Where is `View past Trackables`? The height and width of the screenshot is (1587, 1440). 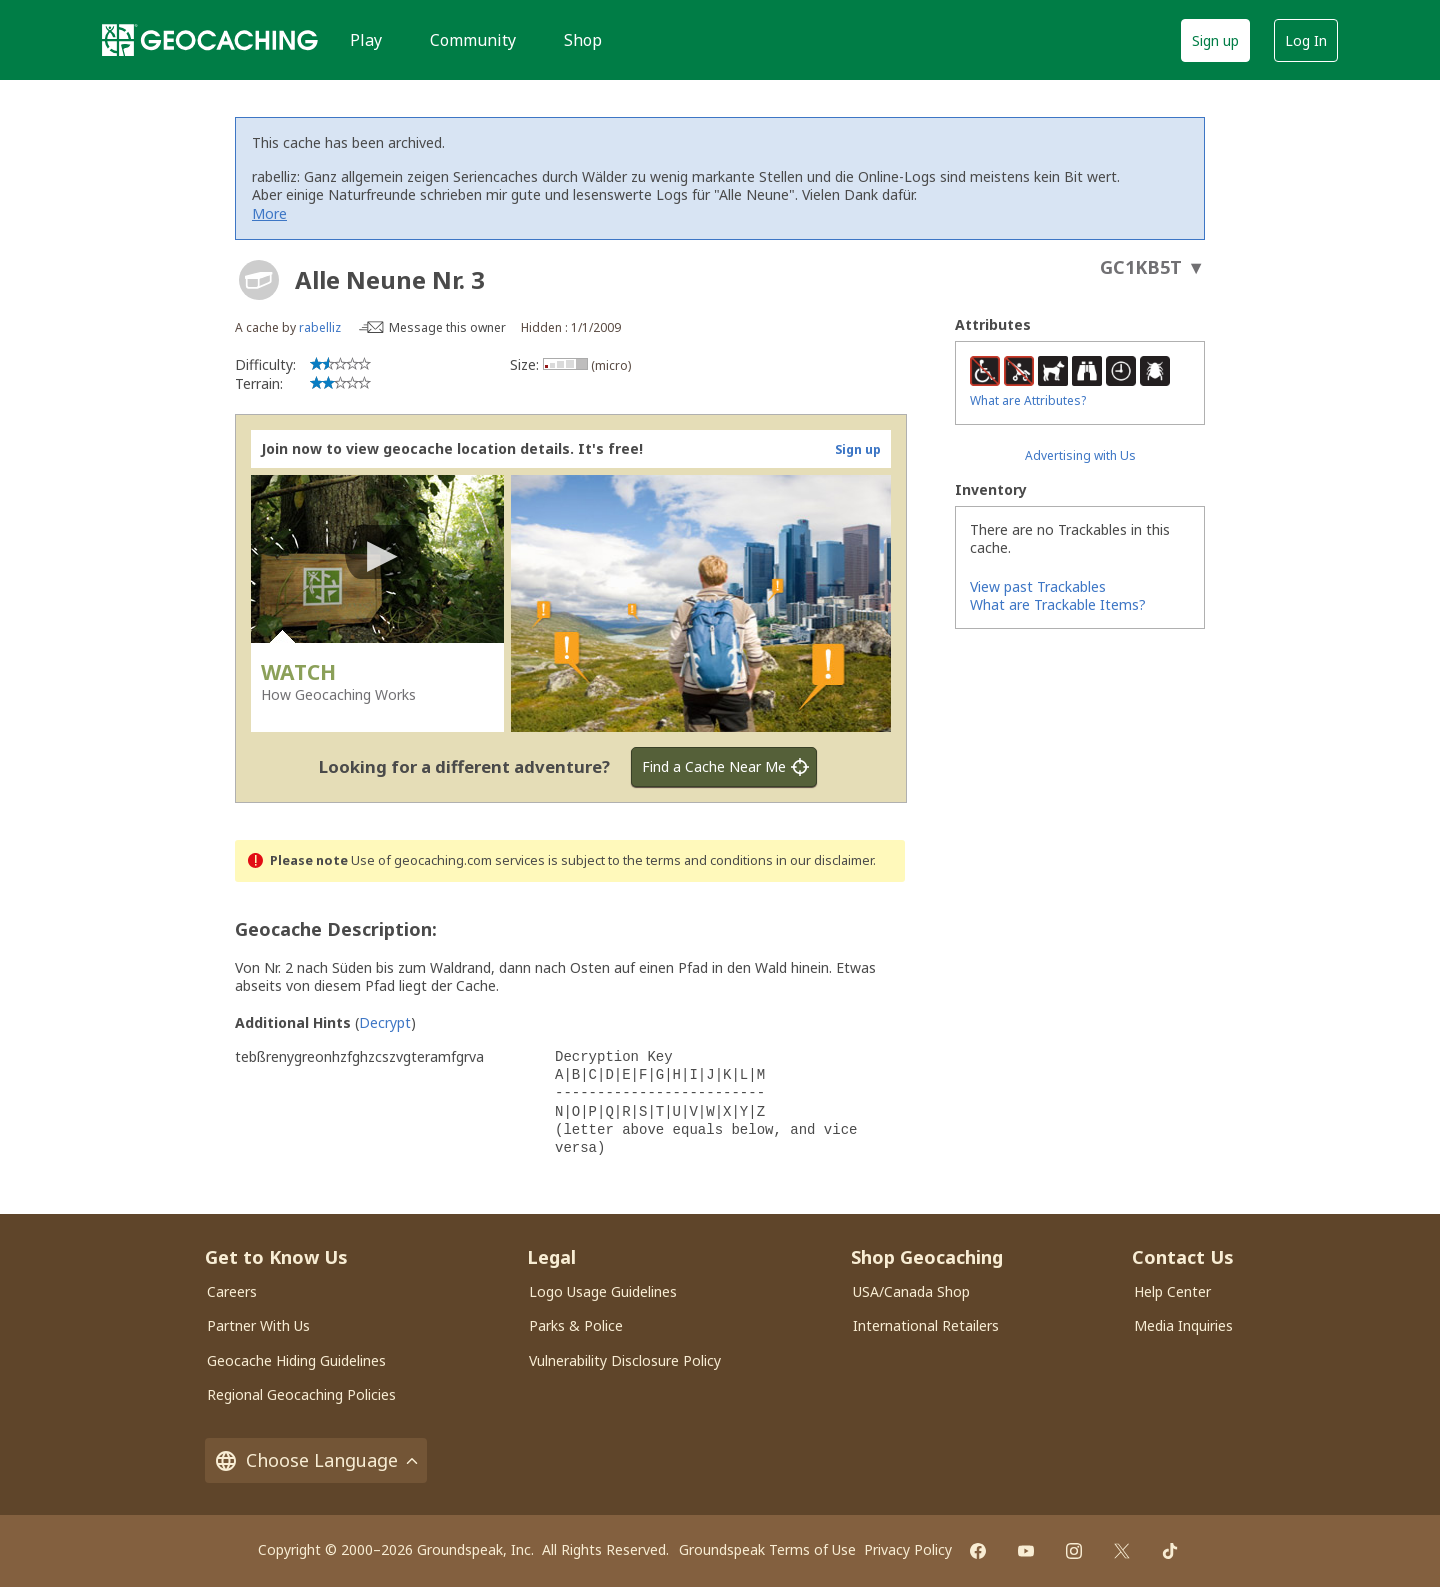 View past Trackables is located at coordinates (1038, 586).